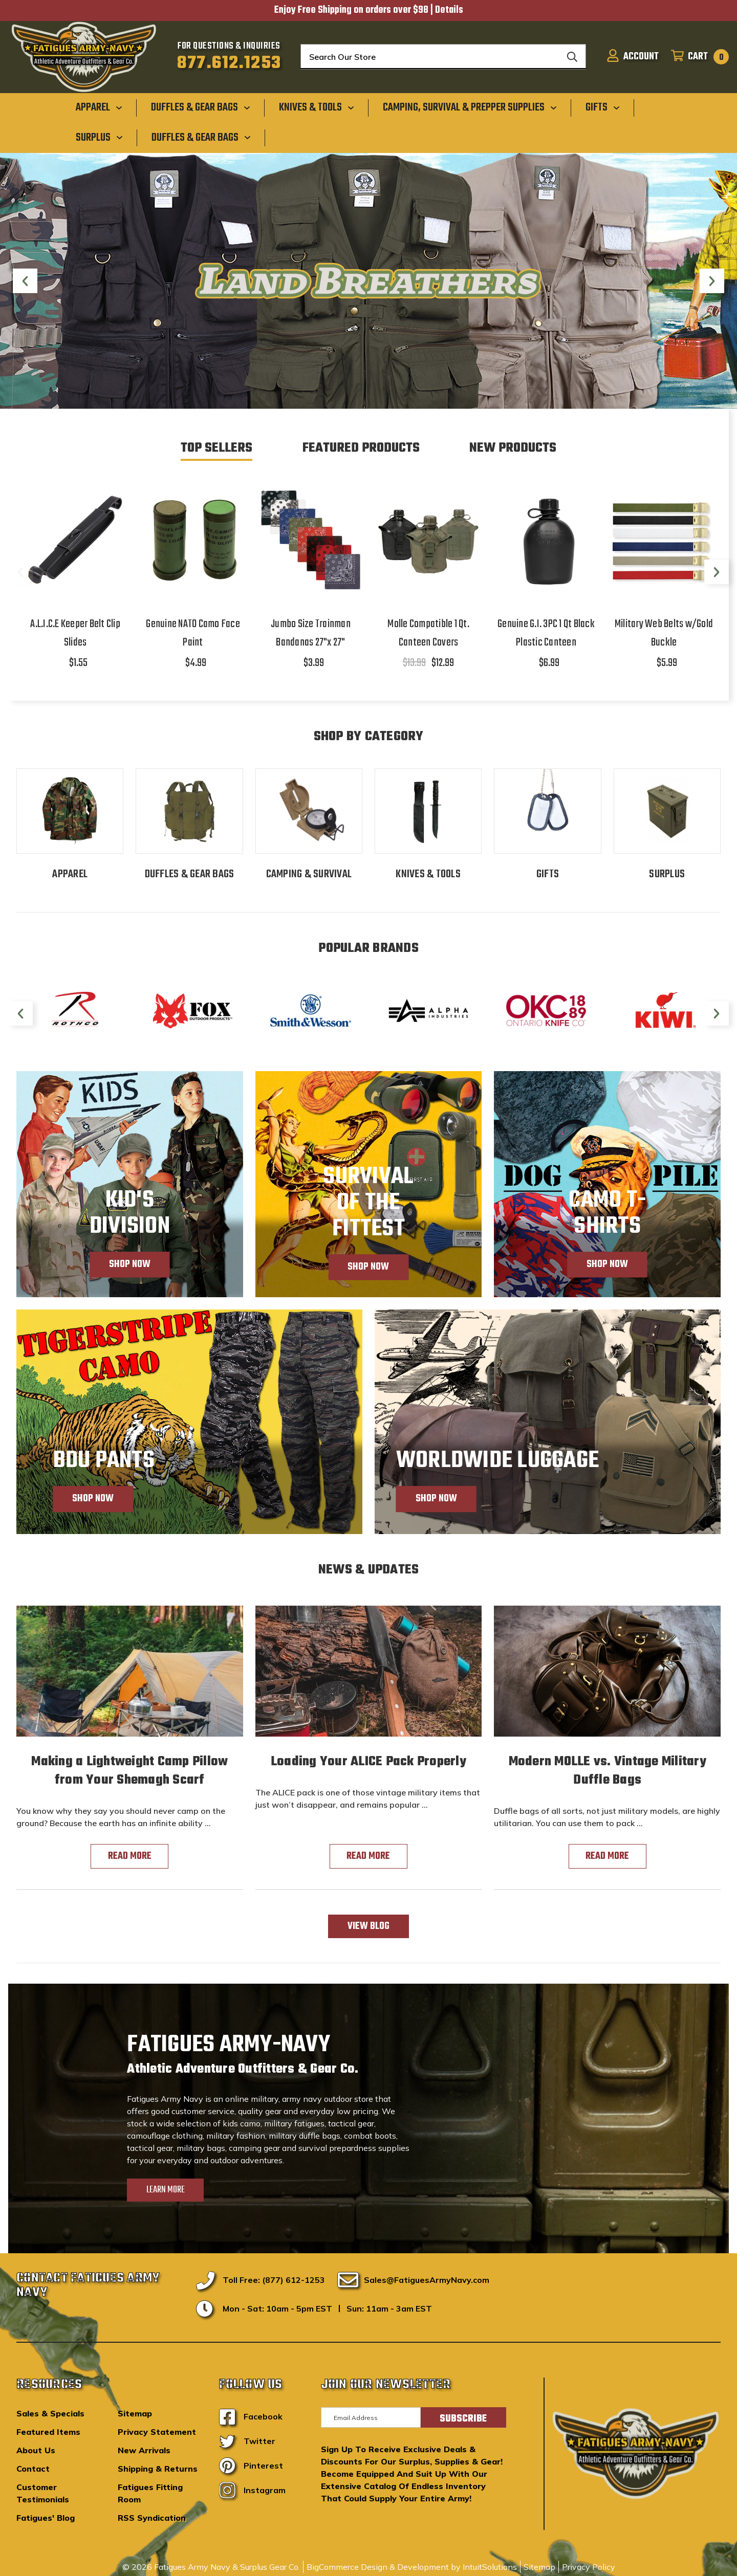 This screenshot has width=737, height=2576. What do you see at coordinates (135, 2413) in the screenshot?
I see `Sitemap` at bounding box center [135, 2413].